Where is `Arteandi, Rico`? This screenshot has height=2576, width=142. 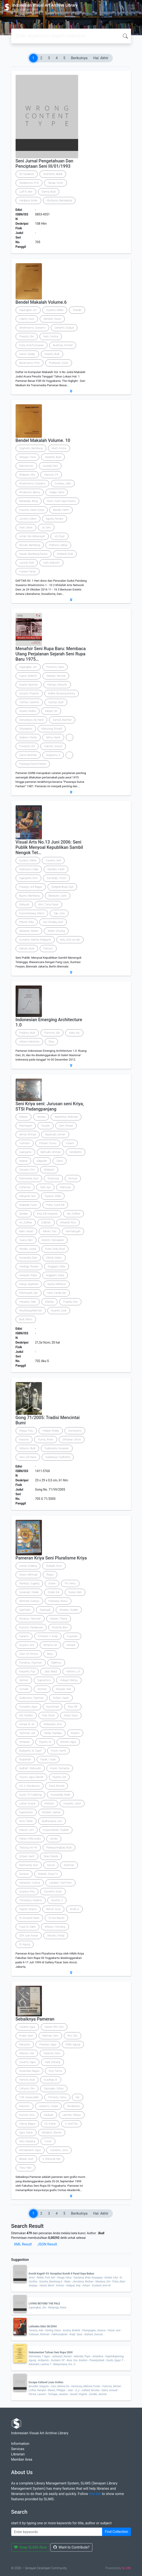
Arteandi, Rico is located at coordinates (68, 1222).